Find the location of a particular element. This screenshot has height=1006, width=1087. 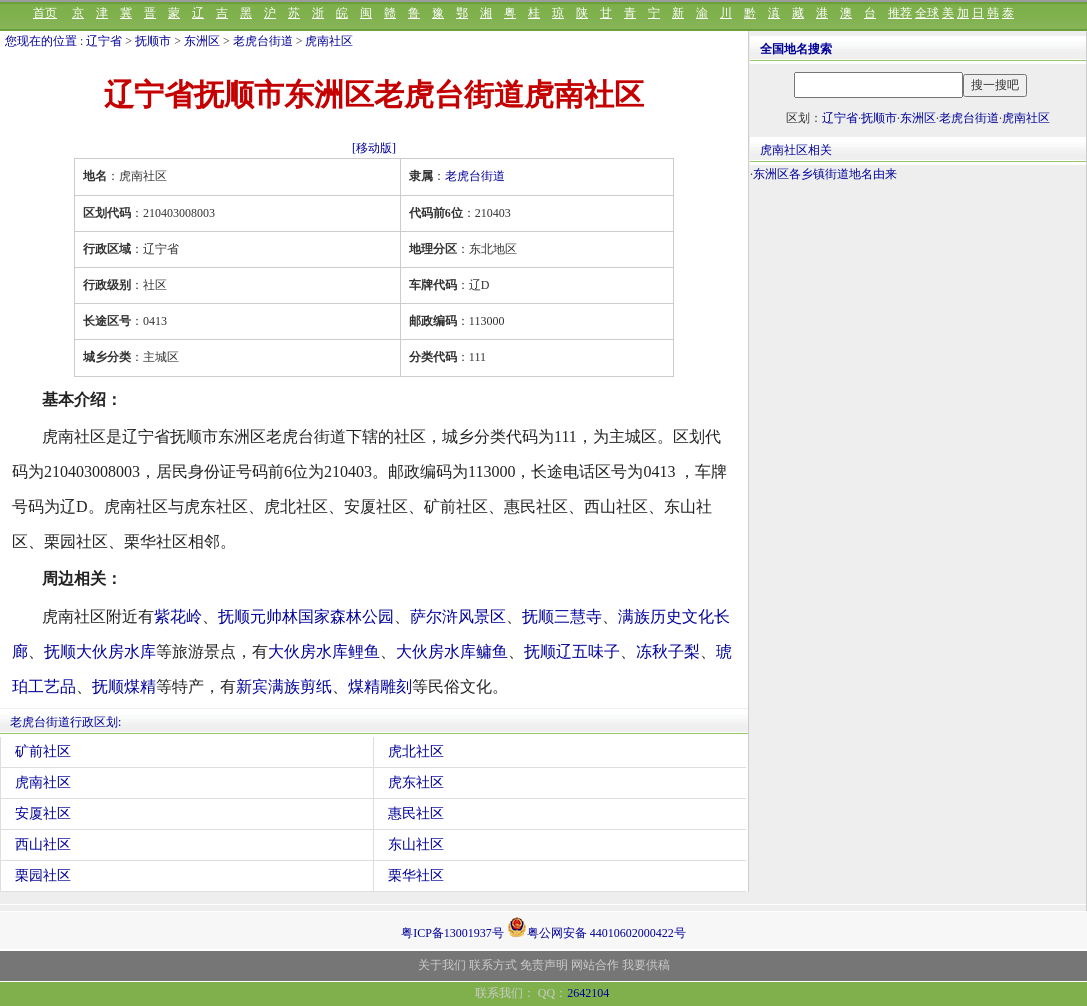

西山社区 is located at coordinates (43, 844).